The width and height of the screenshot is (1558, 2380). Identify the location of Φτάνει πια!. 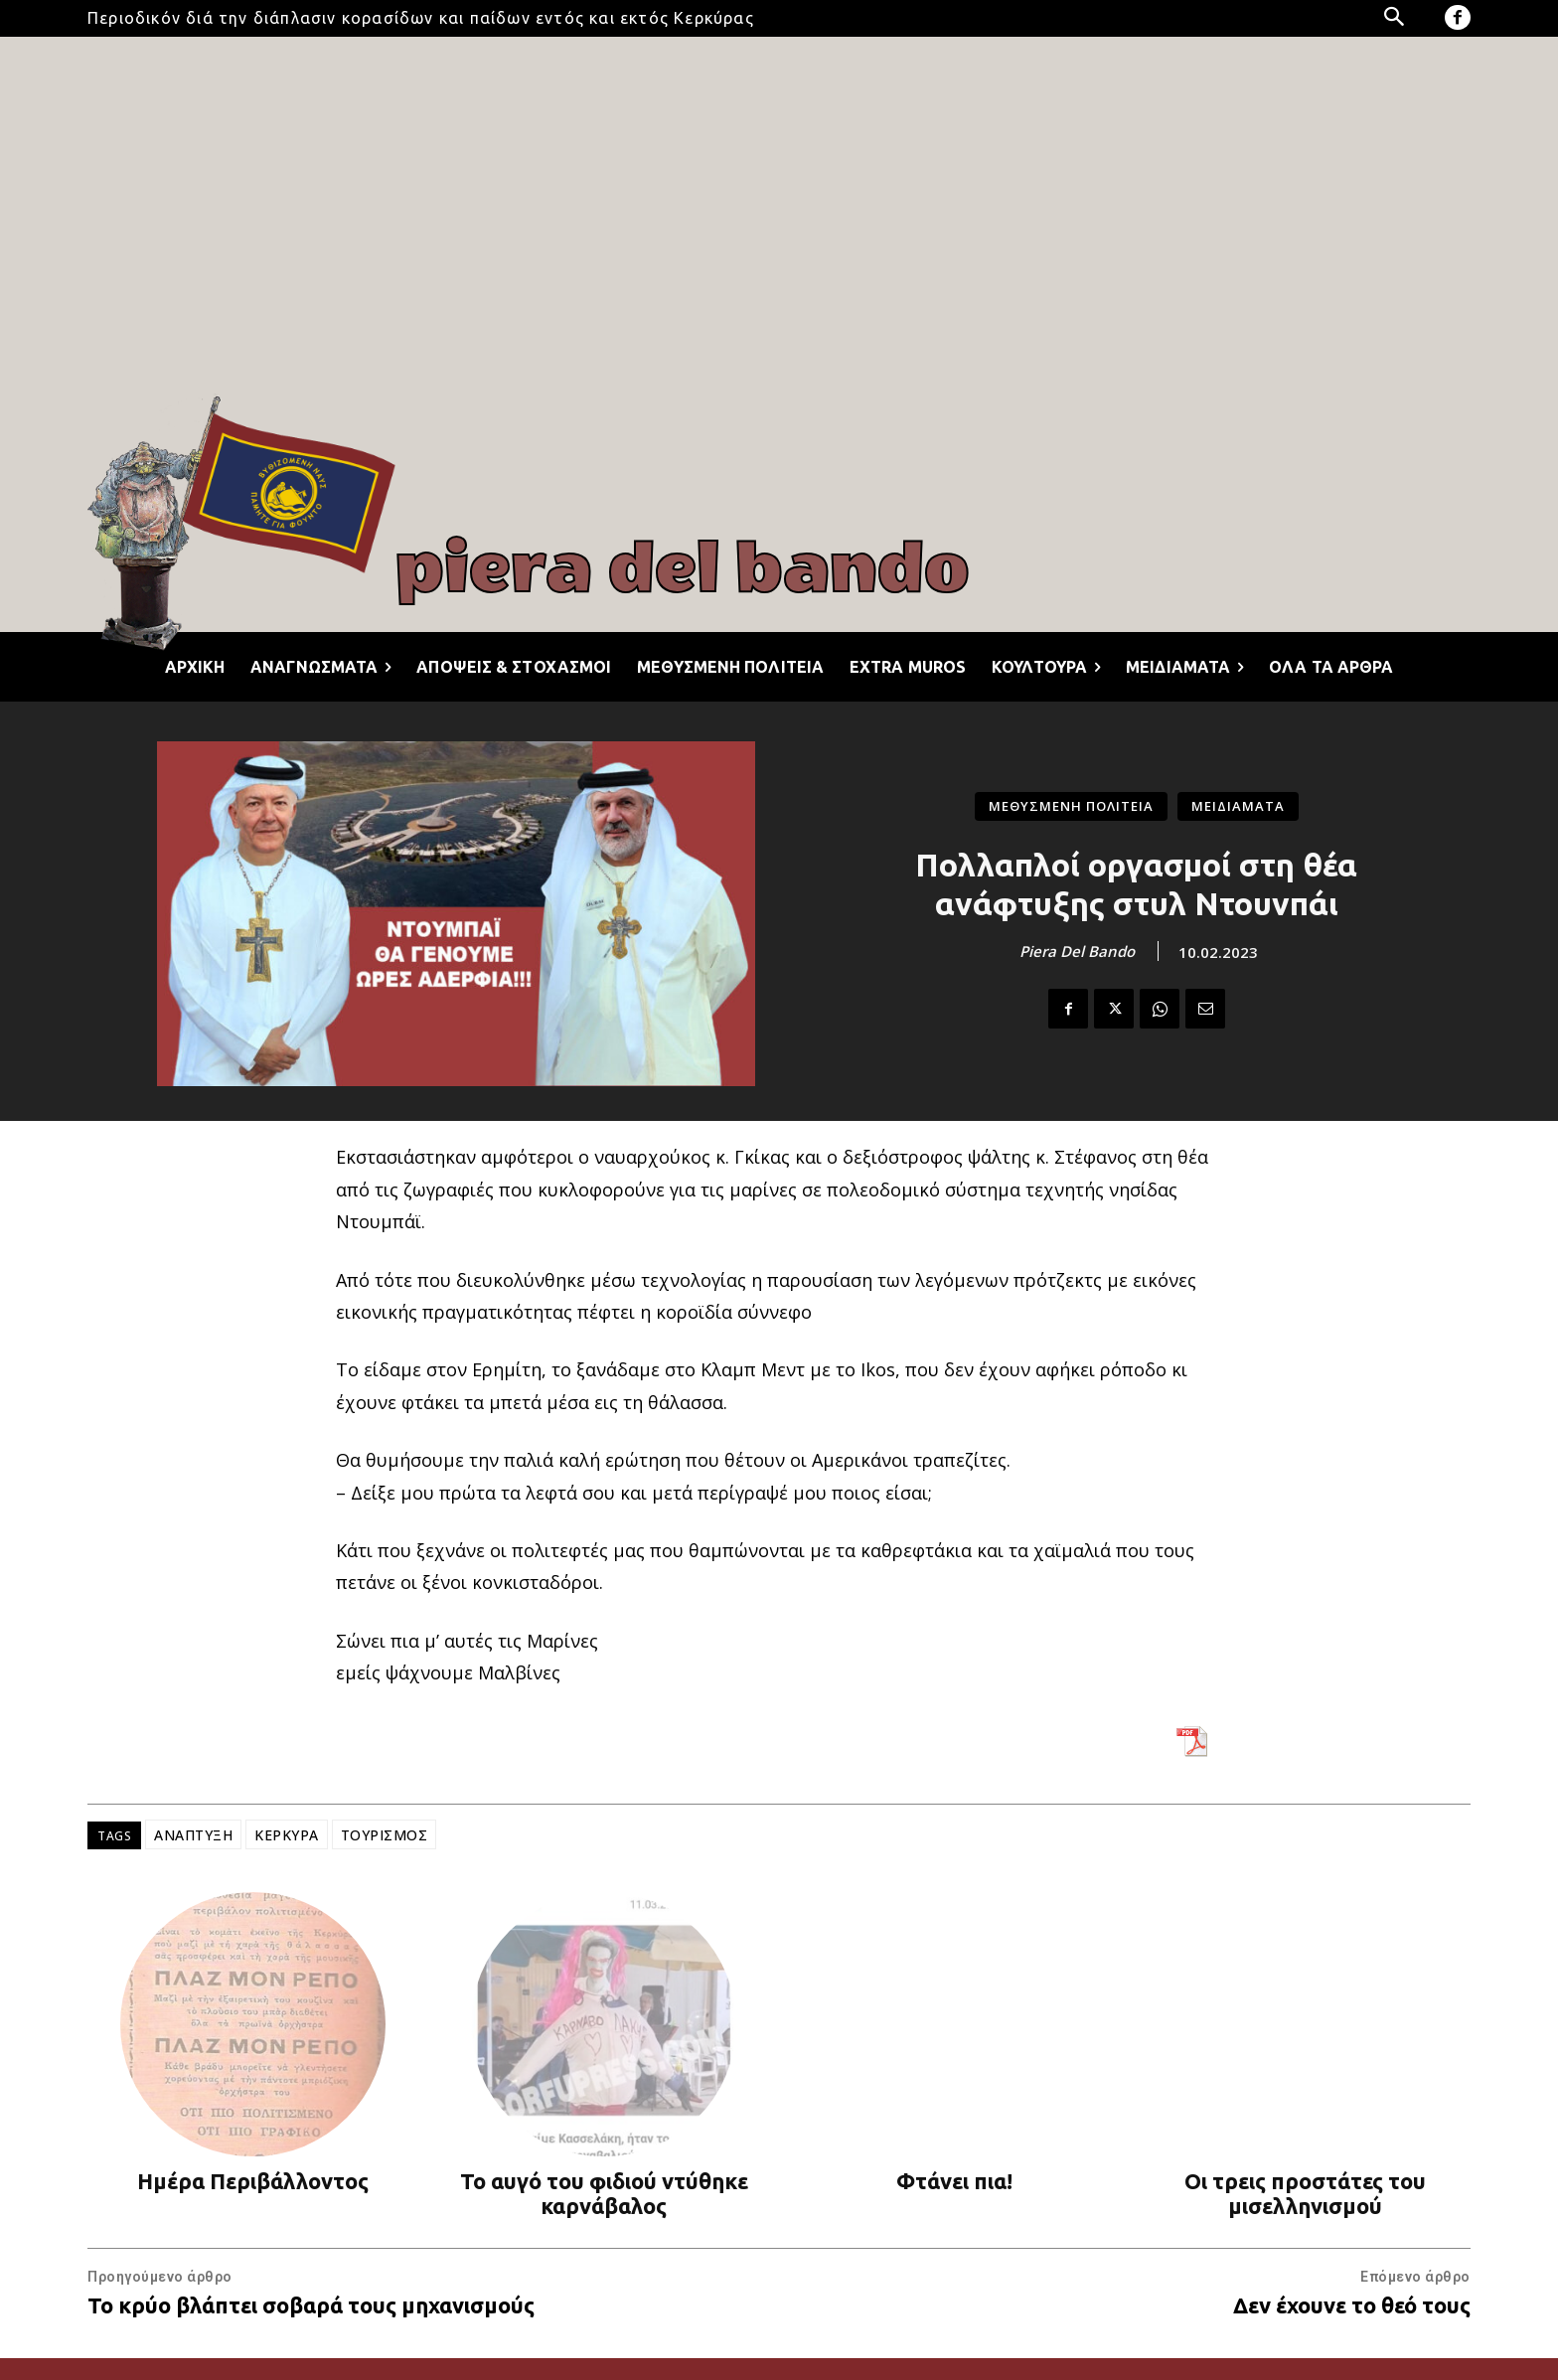
(954, 2180).